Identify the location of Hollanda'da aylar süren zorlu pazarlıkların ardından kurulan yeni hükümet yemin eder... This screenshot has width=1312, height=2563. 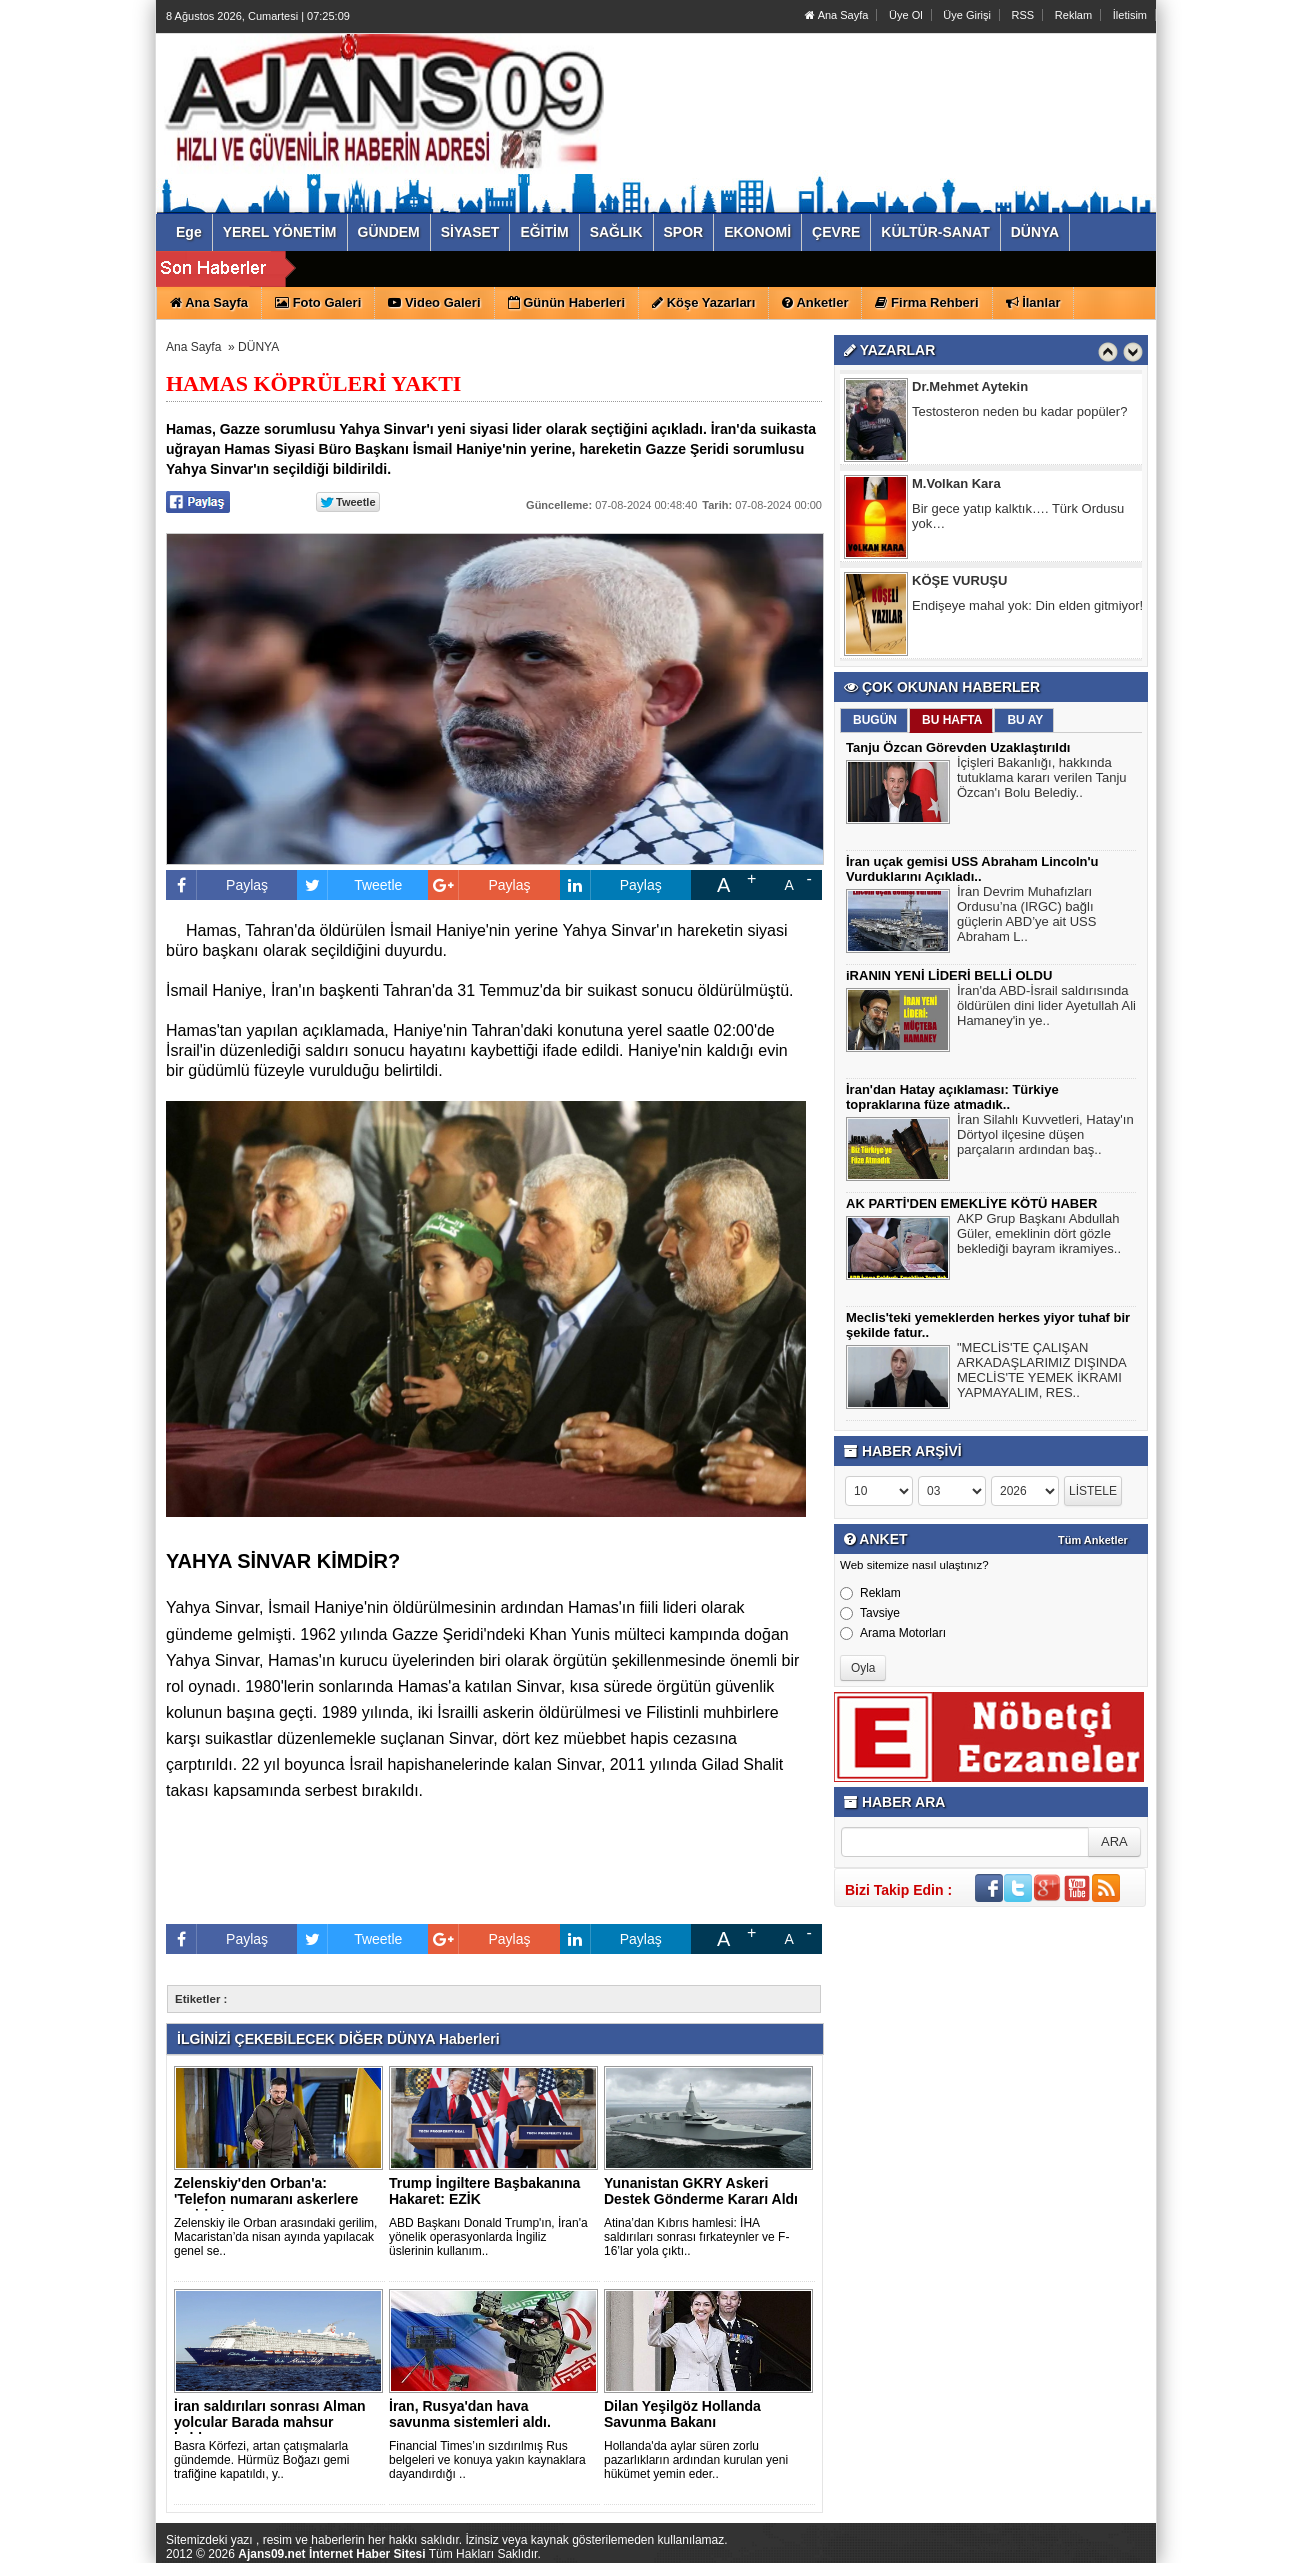
(696, 2460).